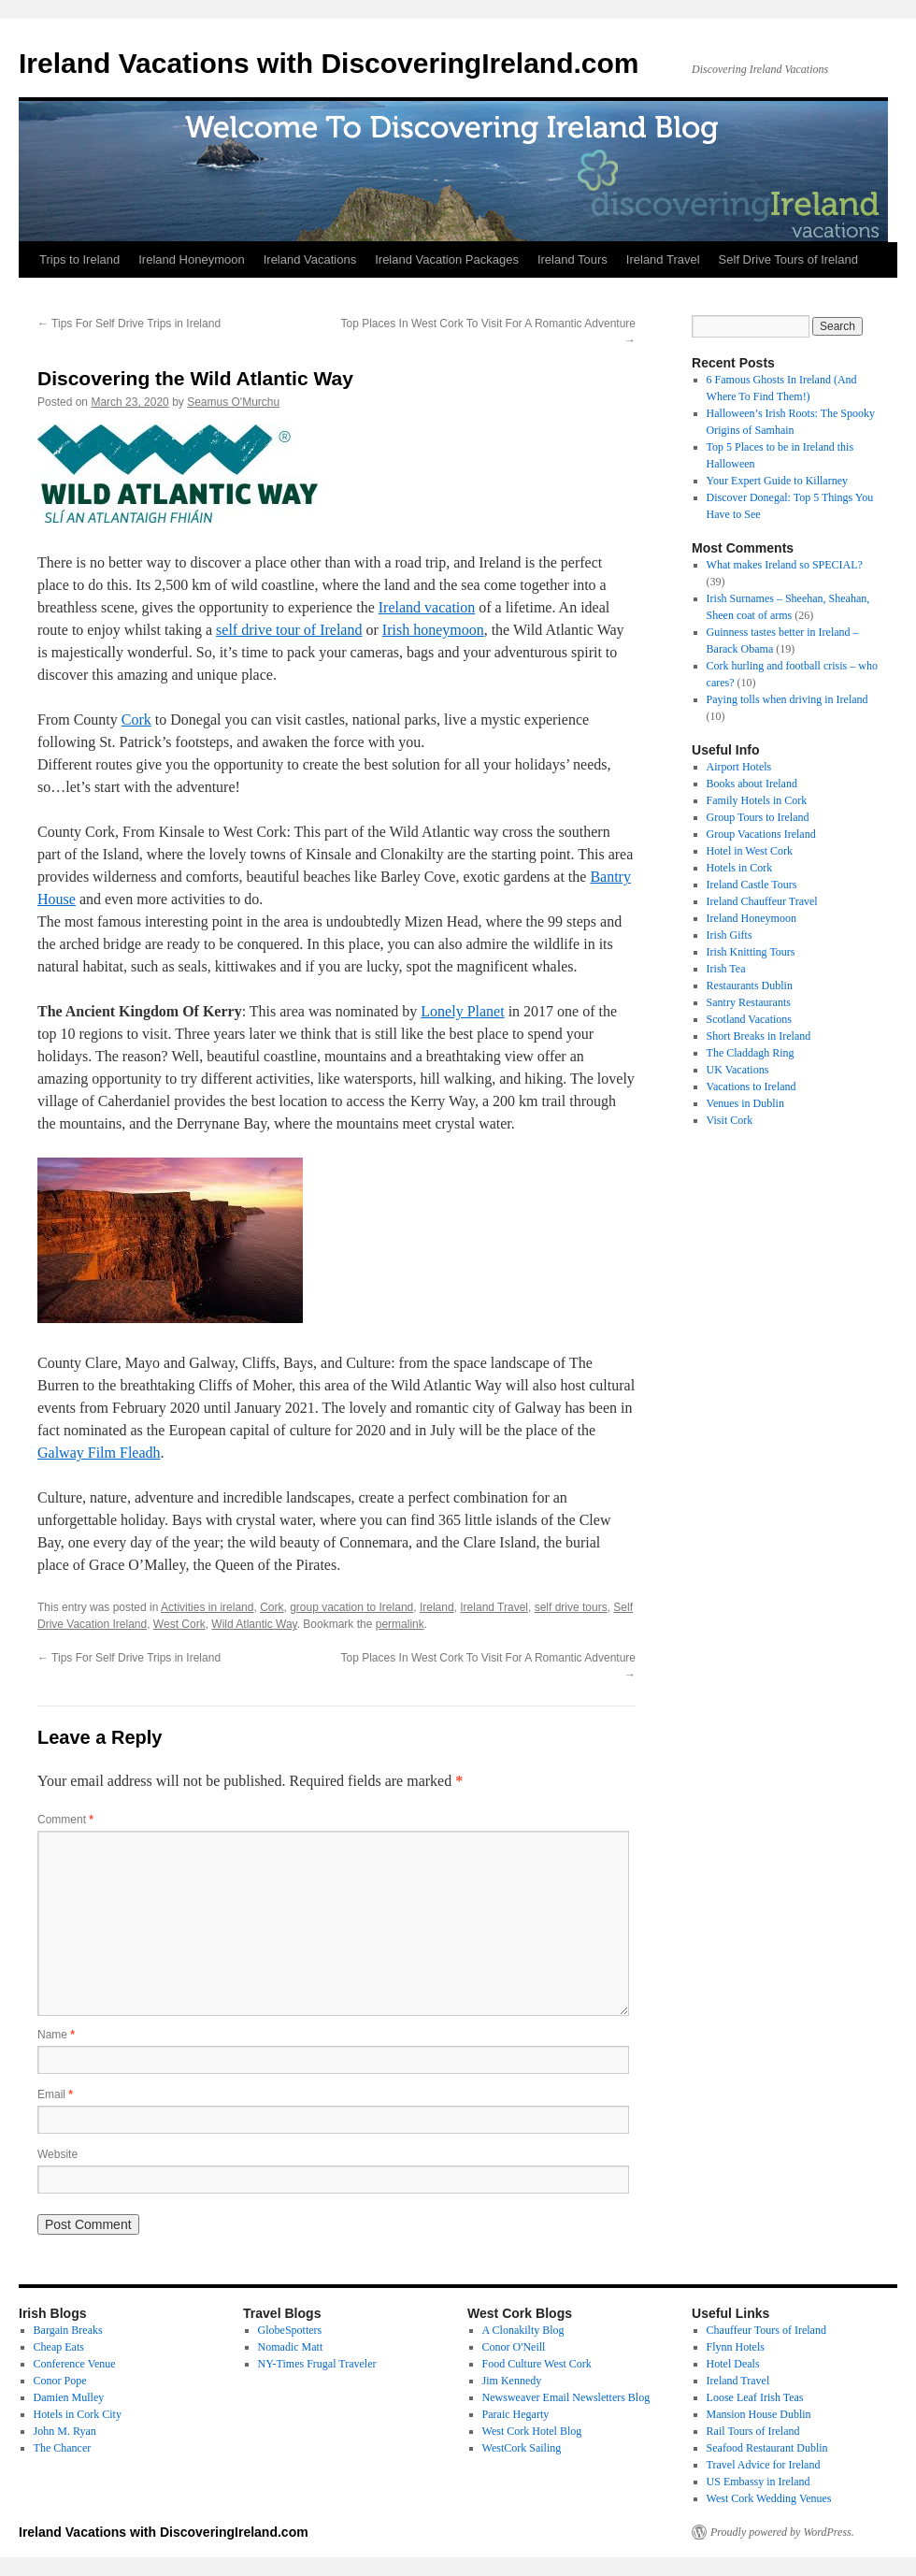  What do you see at coordinates (233, 402) in the screenshot?
I see `Seamus O'Murchu` at bounding box center [233, 402].